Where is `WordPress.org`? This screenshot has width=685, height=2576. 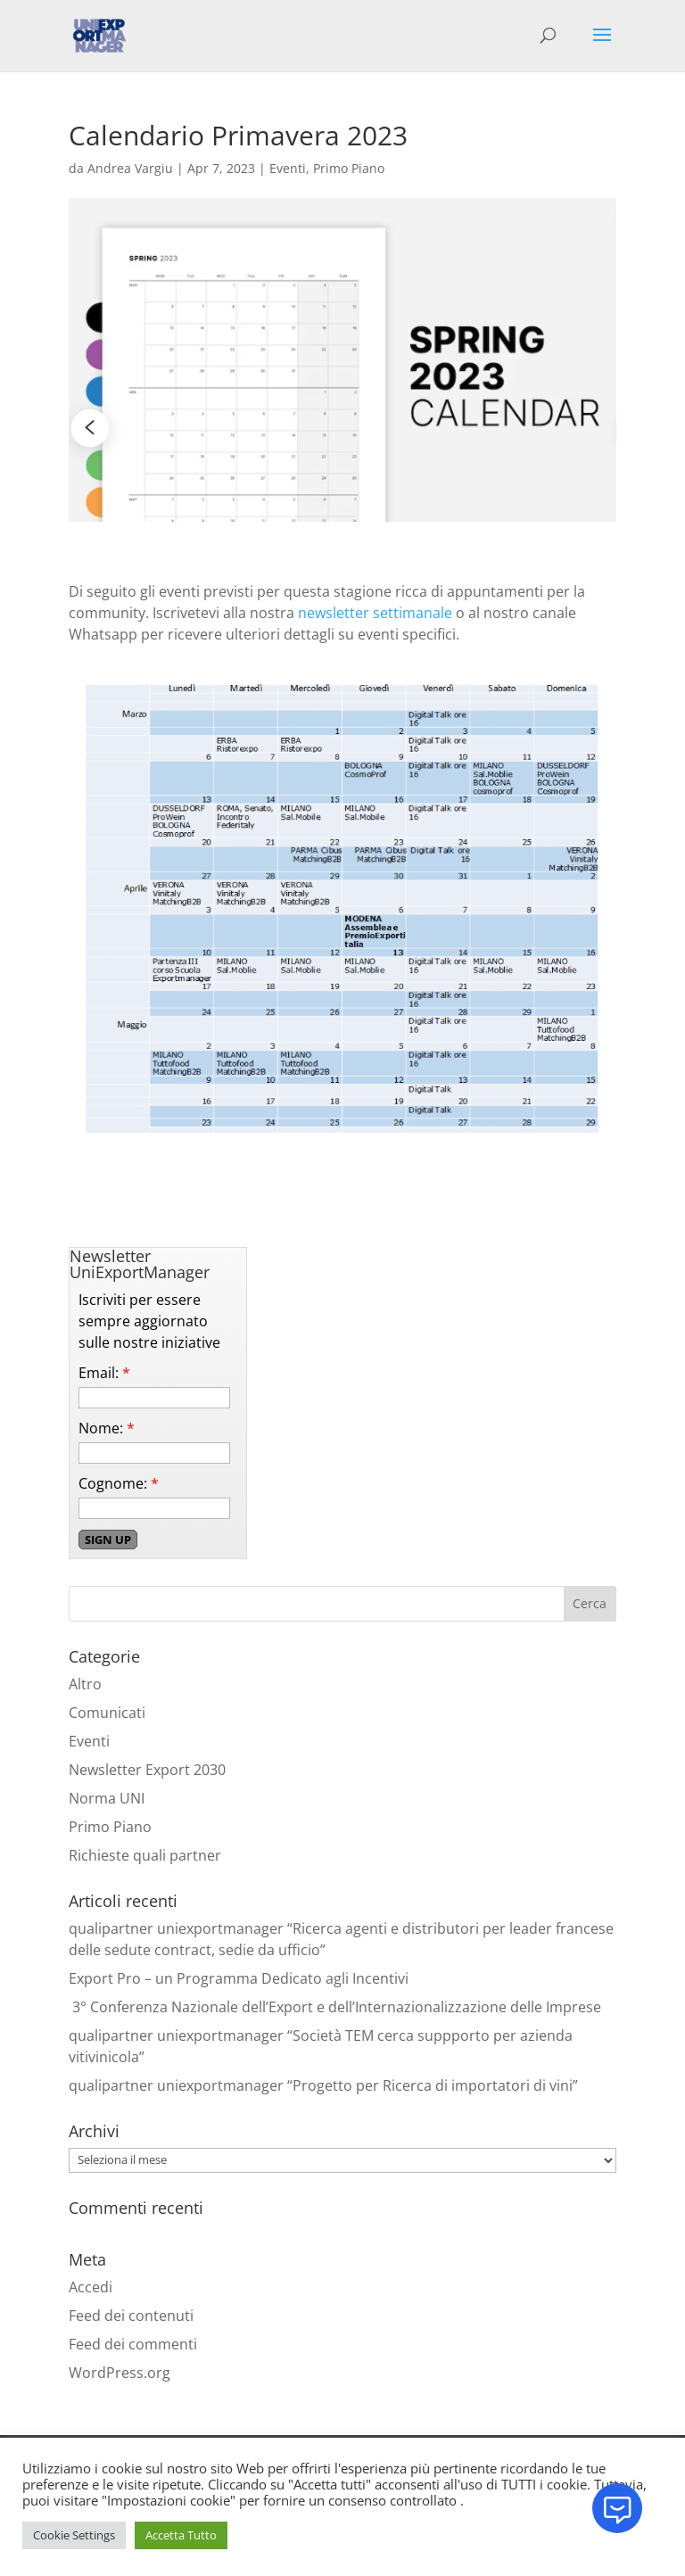
WordPress.org is located at coordinates (119, 2372).